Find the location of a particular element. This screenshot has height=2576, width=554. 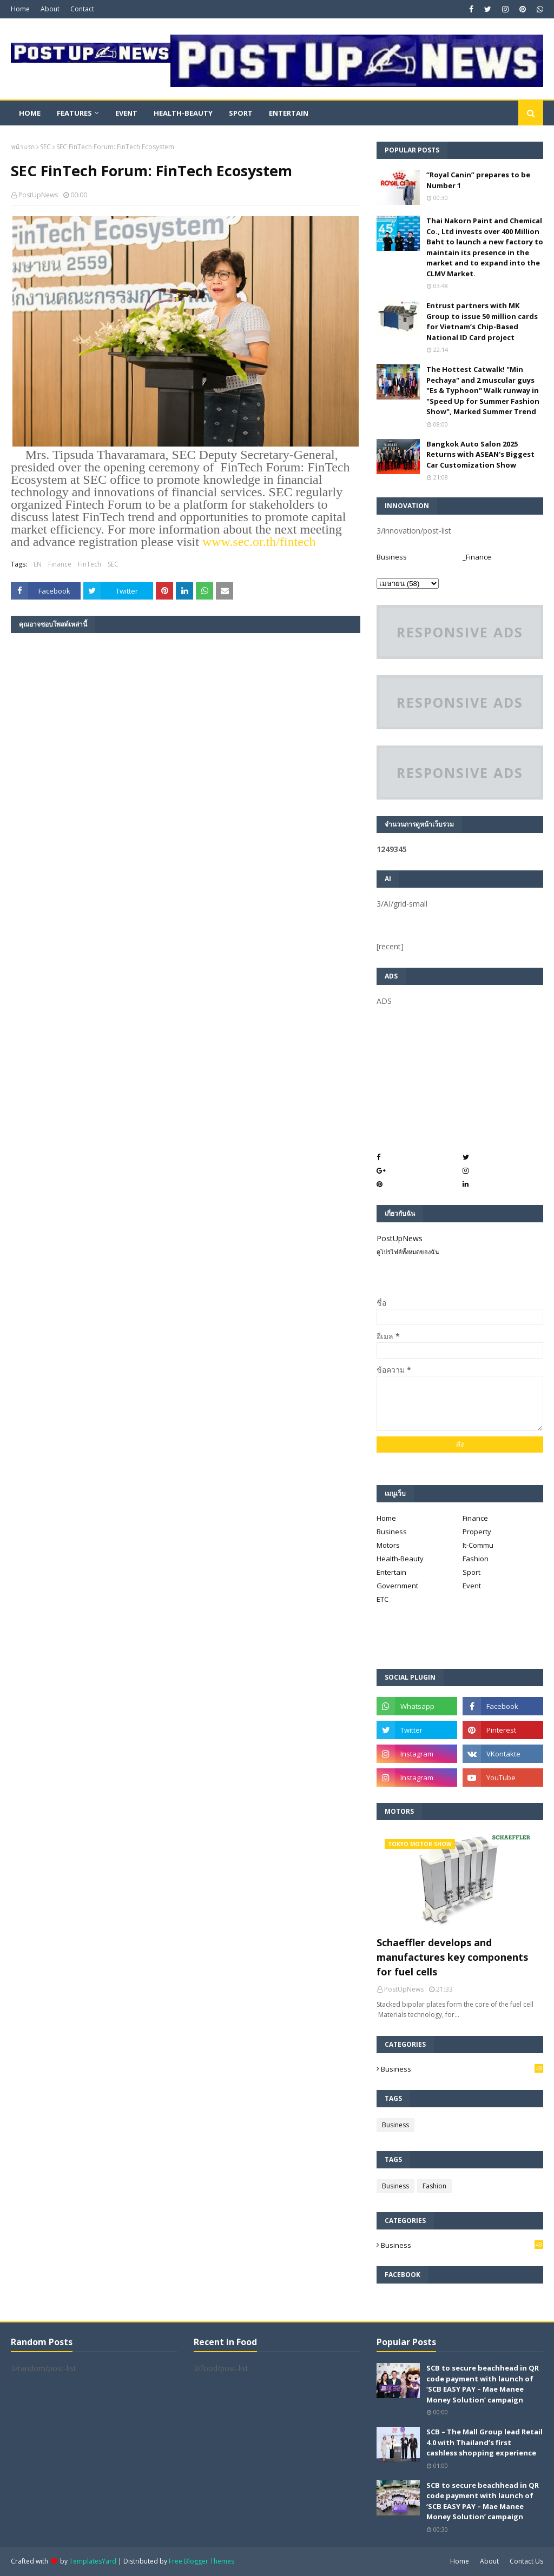

Schaeffler develops and manufactures key components for fuel cells is located at coordinates (452, 1957).